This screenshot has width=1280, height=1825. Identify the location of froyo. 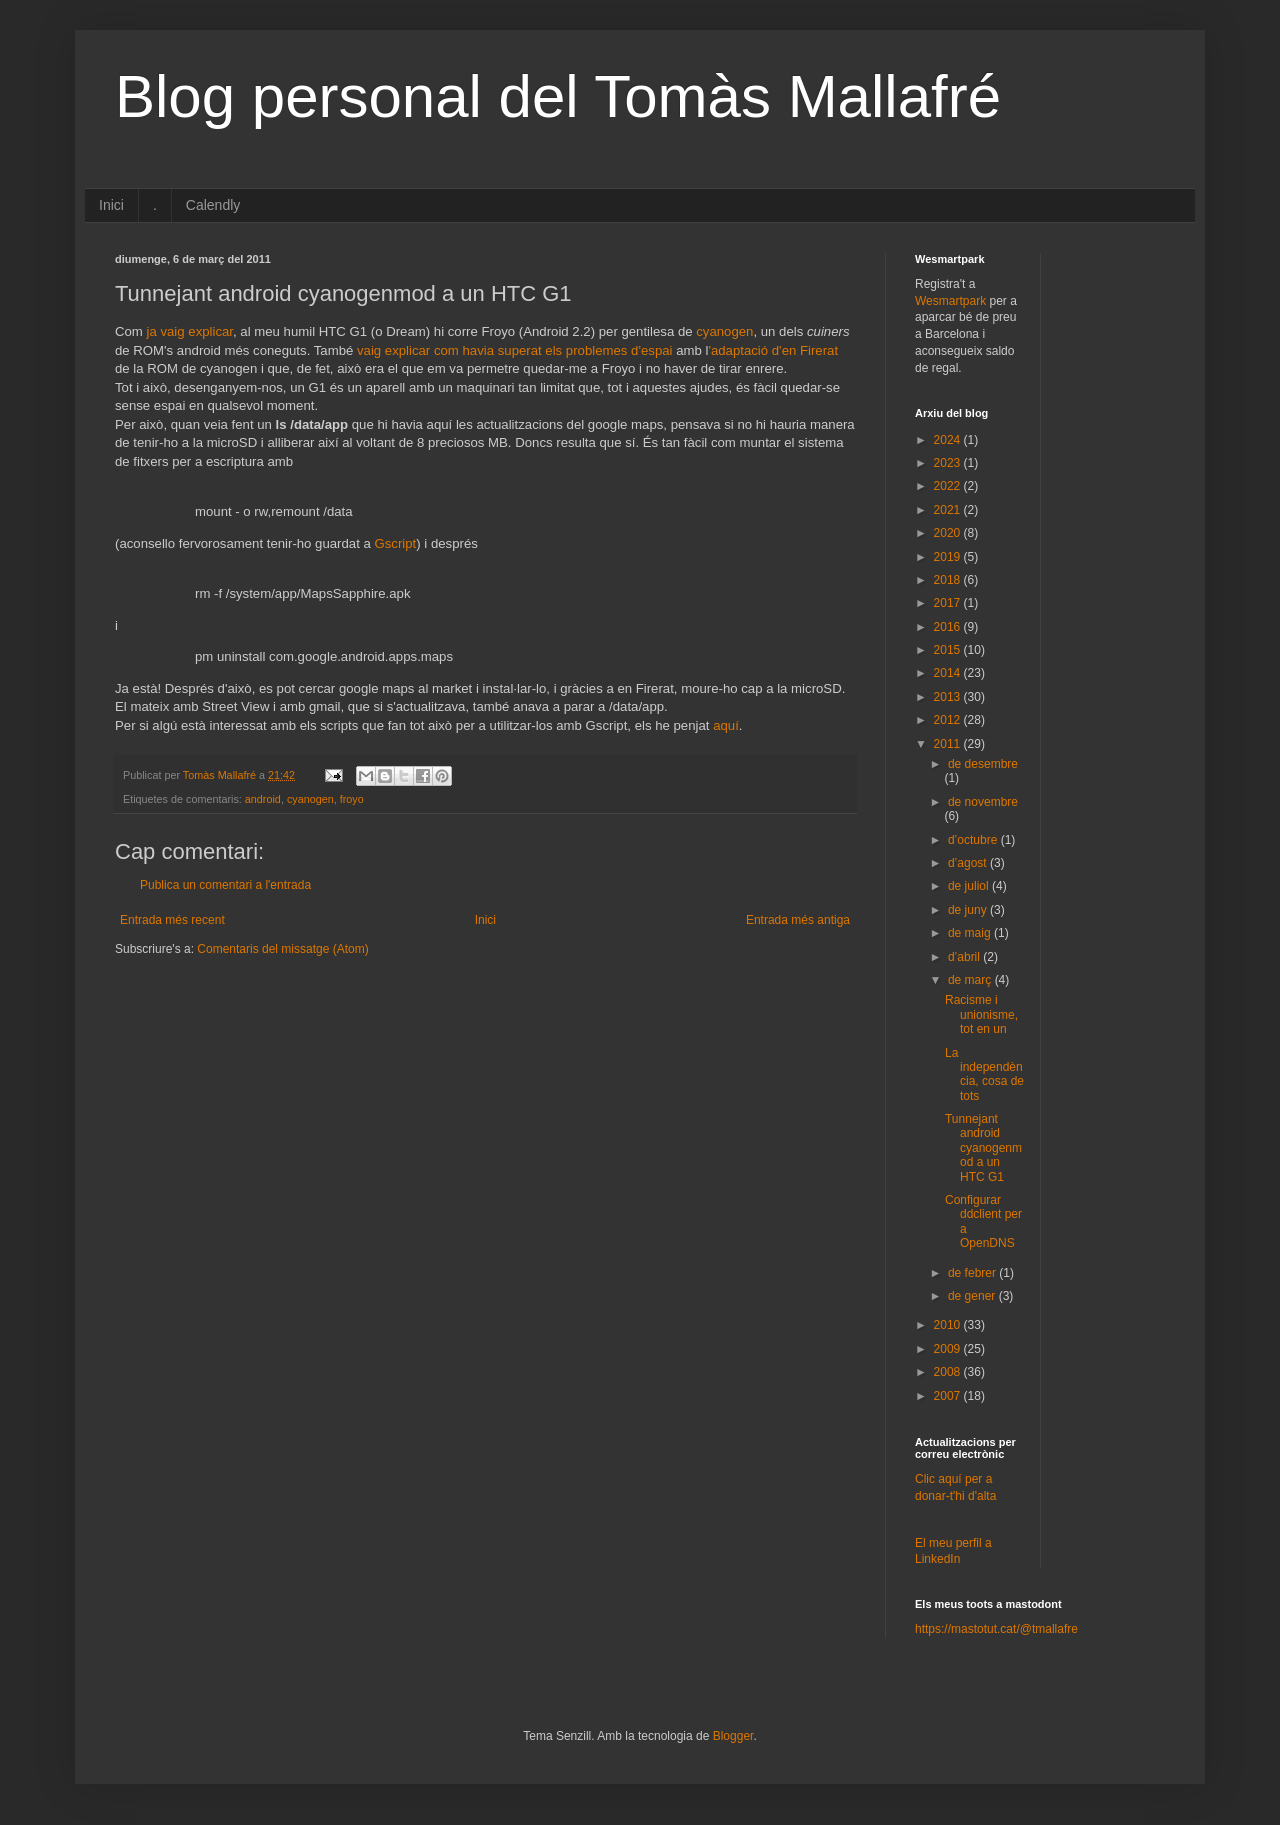
(352, 799).